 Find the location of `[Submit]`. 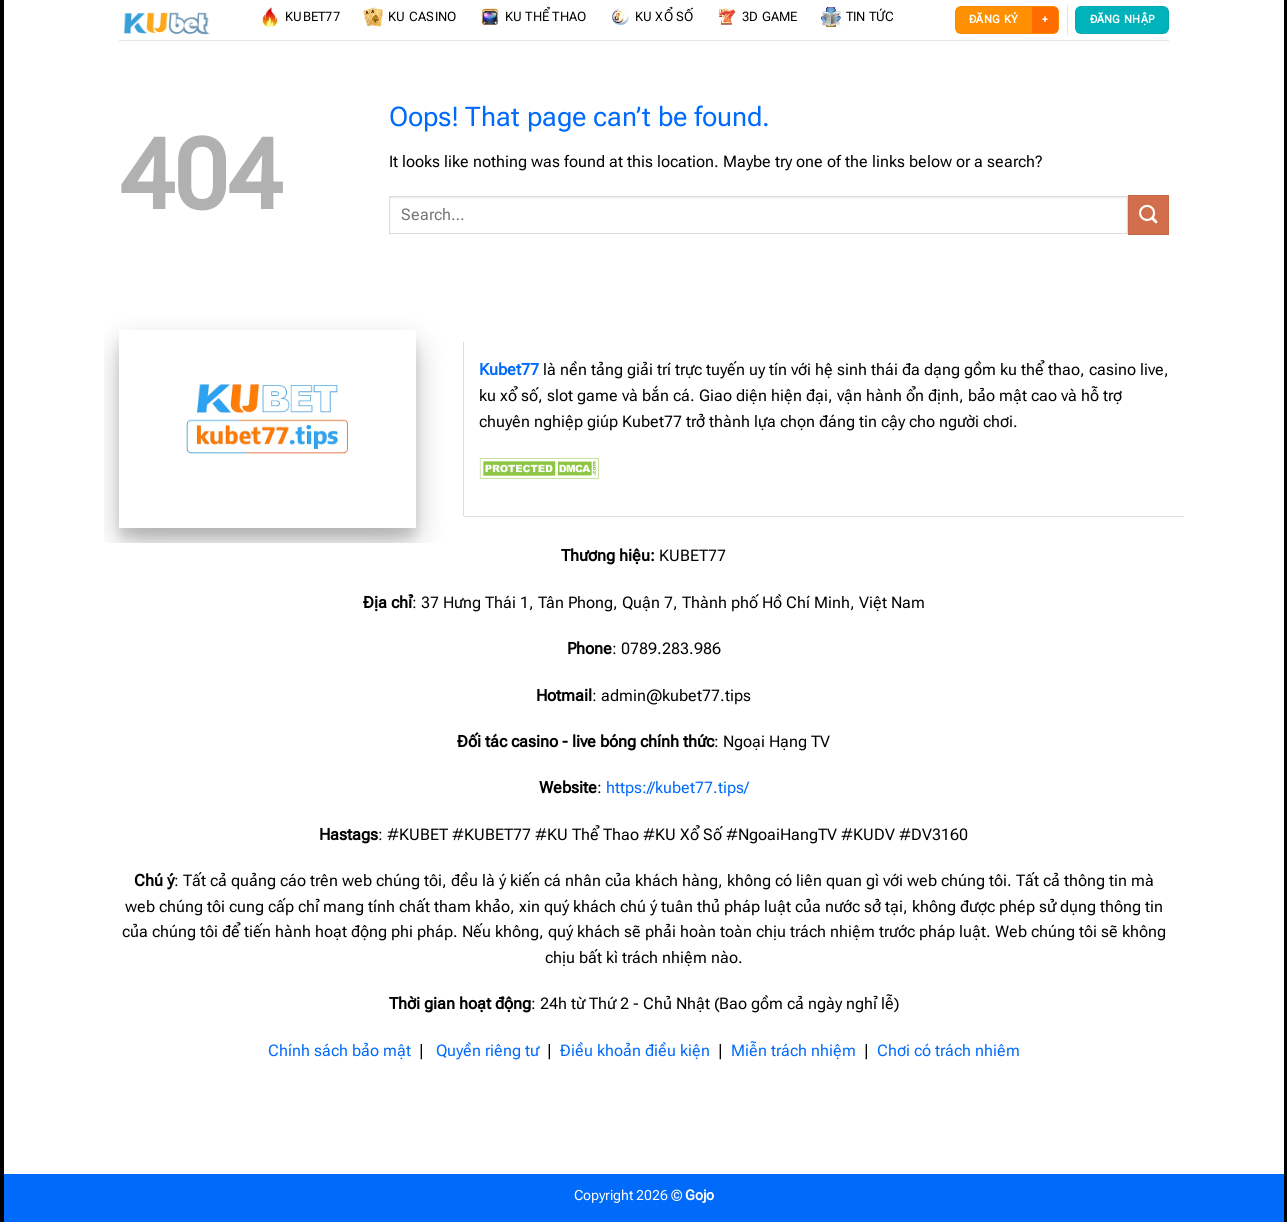

[Submit] is located at coordinates (1148, 214).